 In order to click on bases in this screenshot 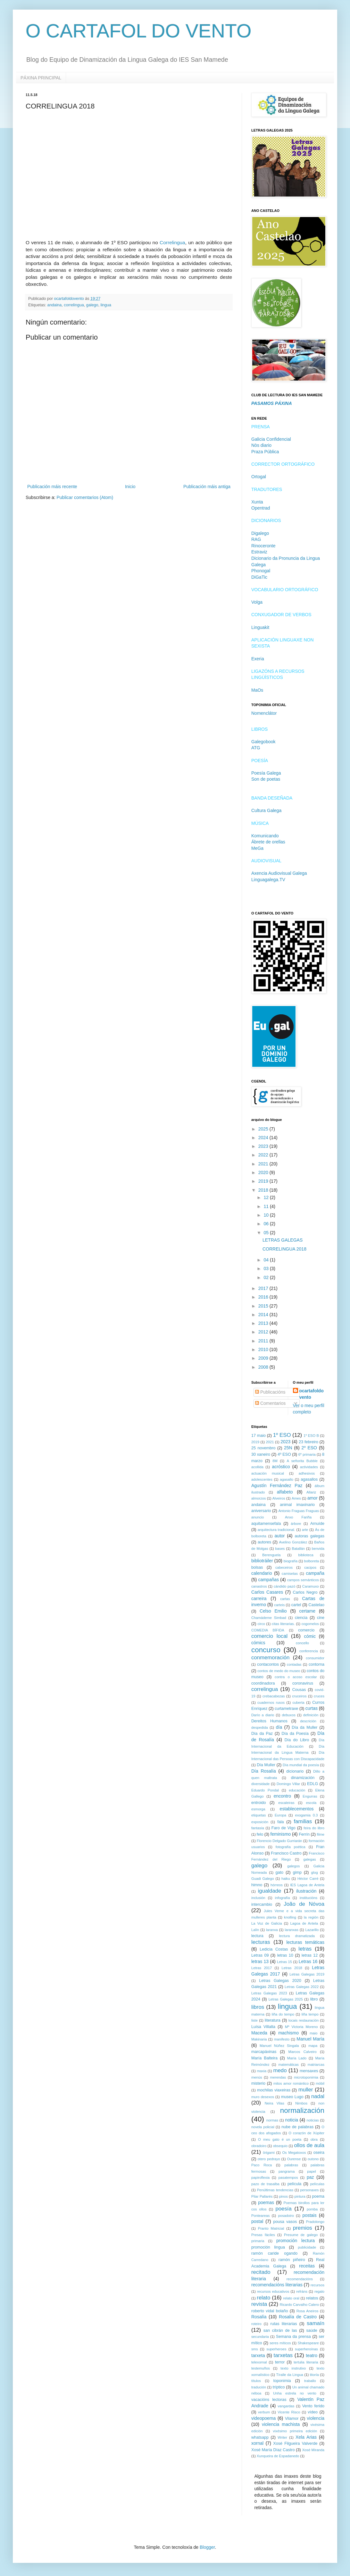, I will do `click(280, 1548)`.